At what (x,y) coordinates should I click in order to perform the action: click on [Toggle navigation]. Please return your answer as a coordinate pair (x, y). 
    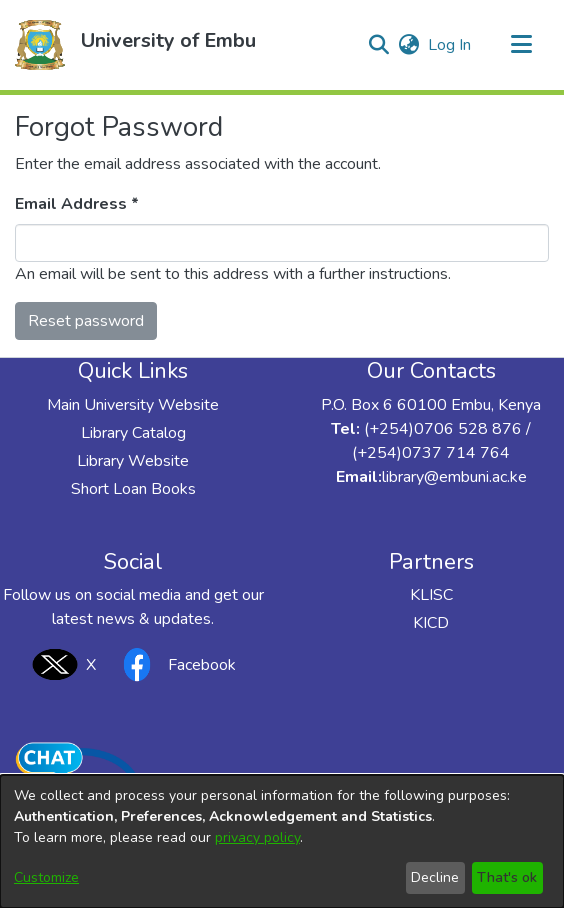
    Looking at the image, I should click on (521, 45).